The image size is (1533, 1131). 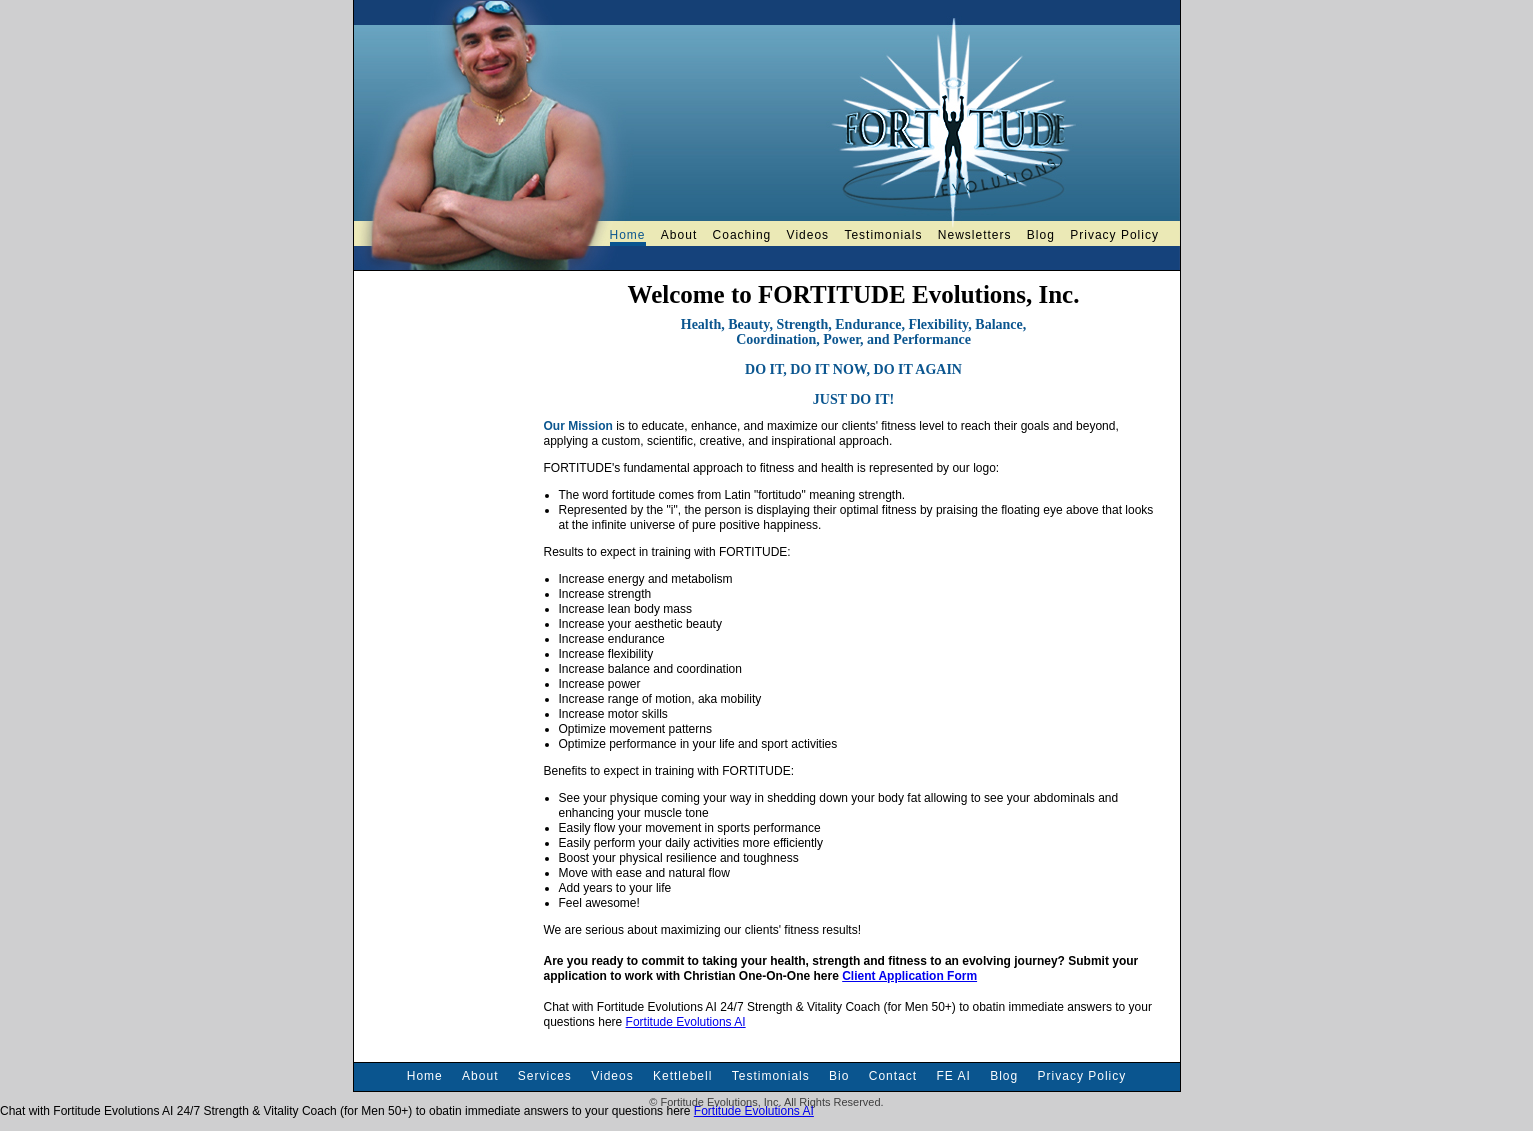 What do you see at coordinates (686, 1022) in the screenshot?
I see `Fortitude Evolutions AI` at bounding box center [686, 1022].